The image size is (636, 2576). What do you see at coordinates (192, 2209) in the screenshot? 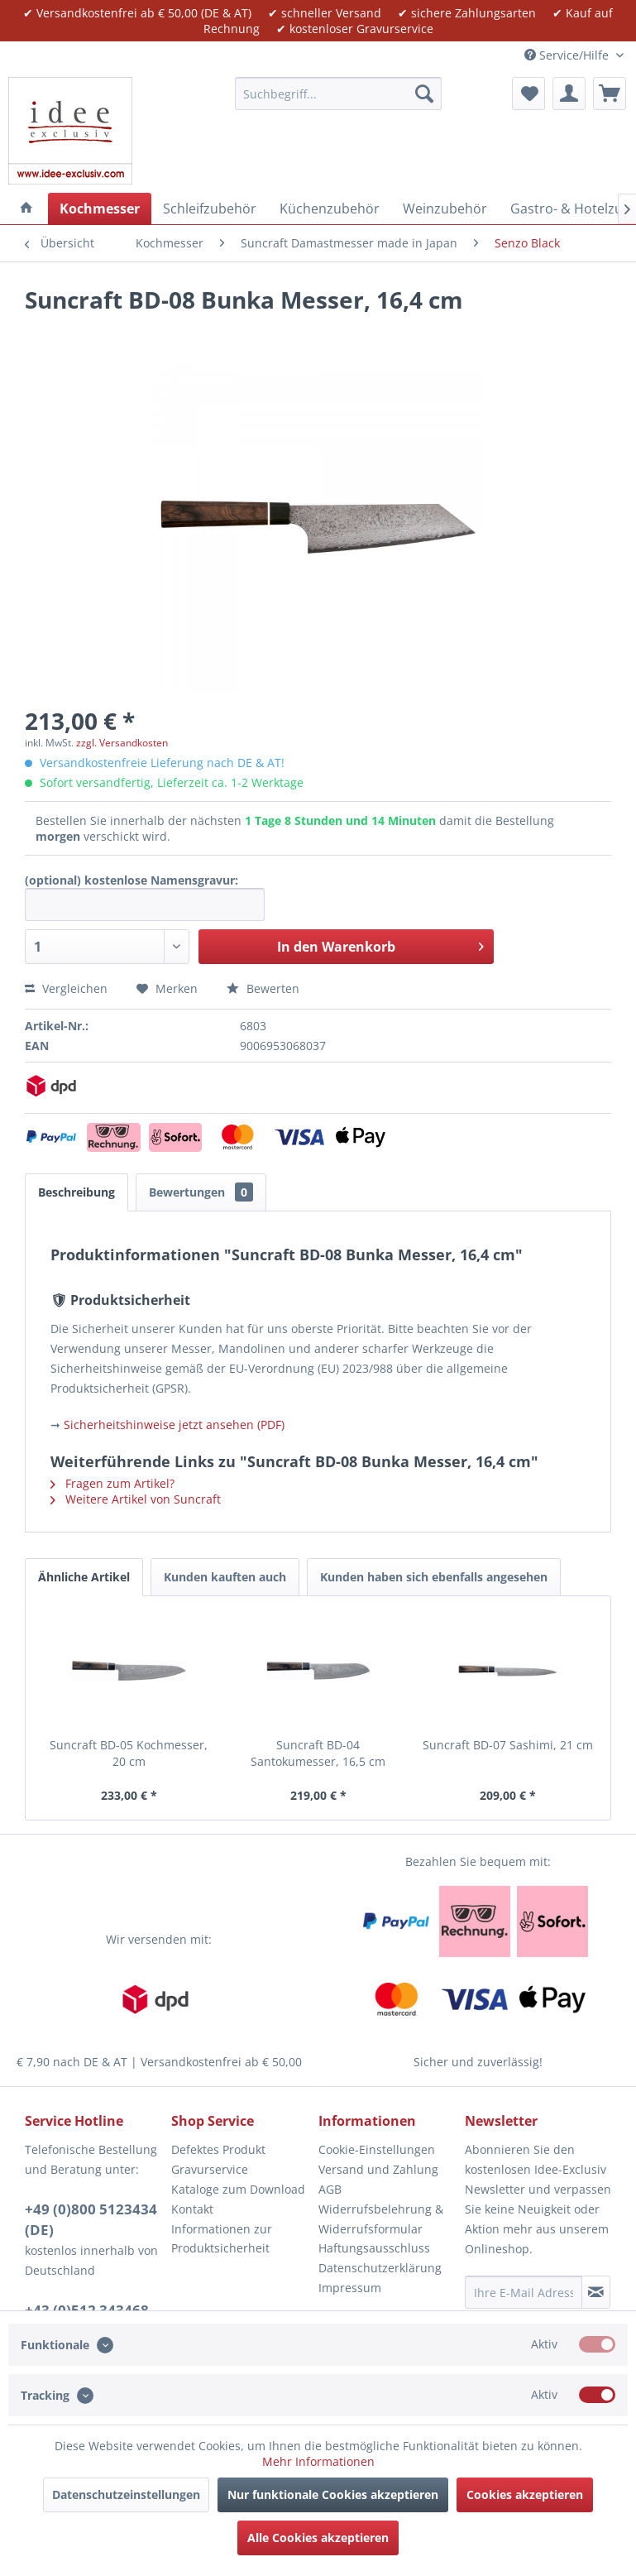
I see `Kontakt` at bounding box center [192, 2209].